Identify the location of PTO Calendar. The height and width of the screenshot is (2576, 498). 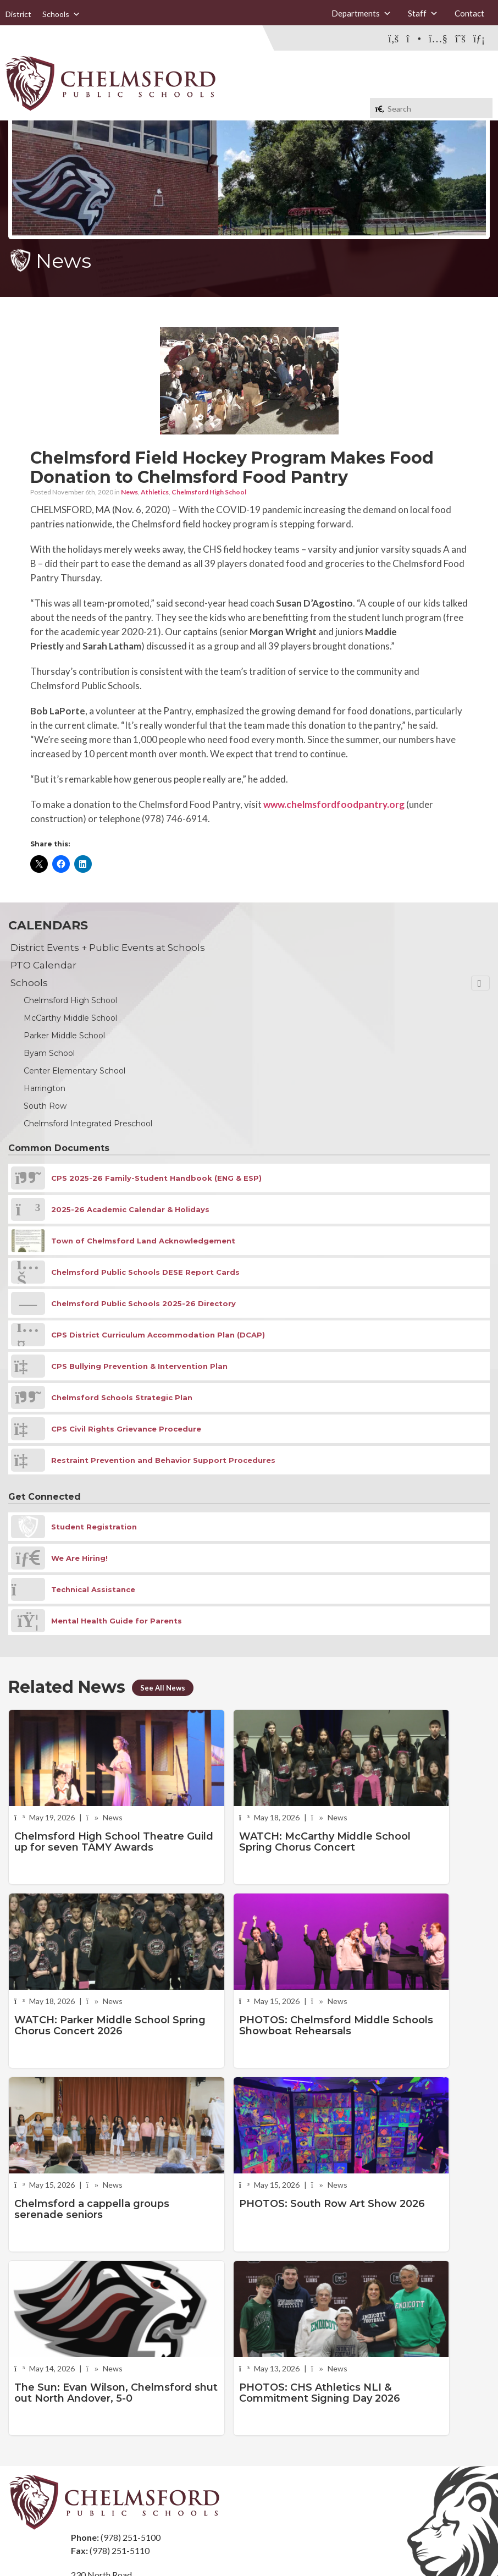
(43, 965).